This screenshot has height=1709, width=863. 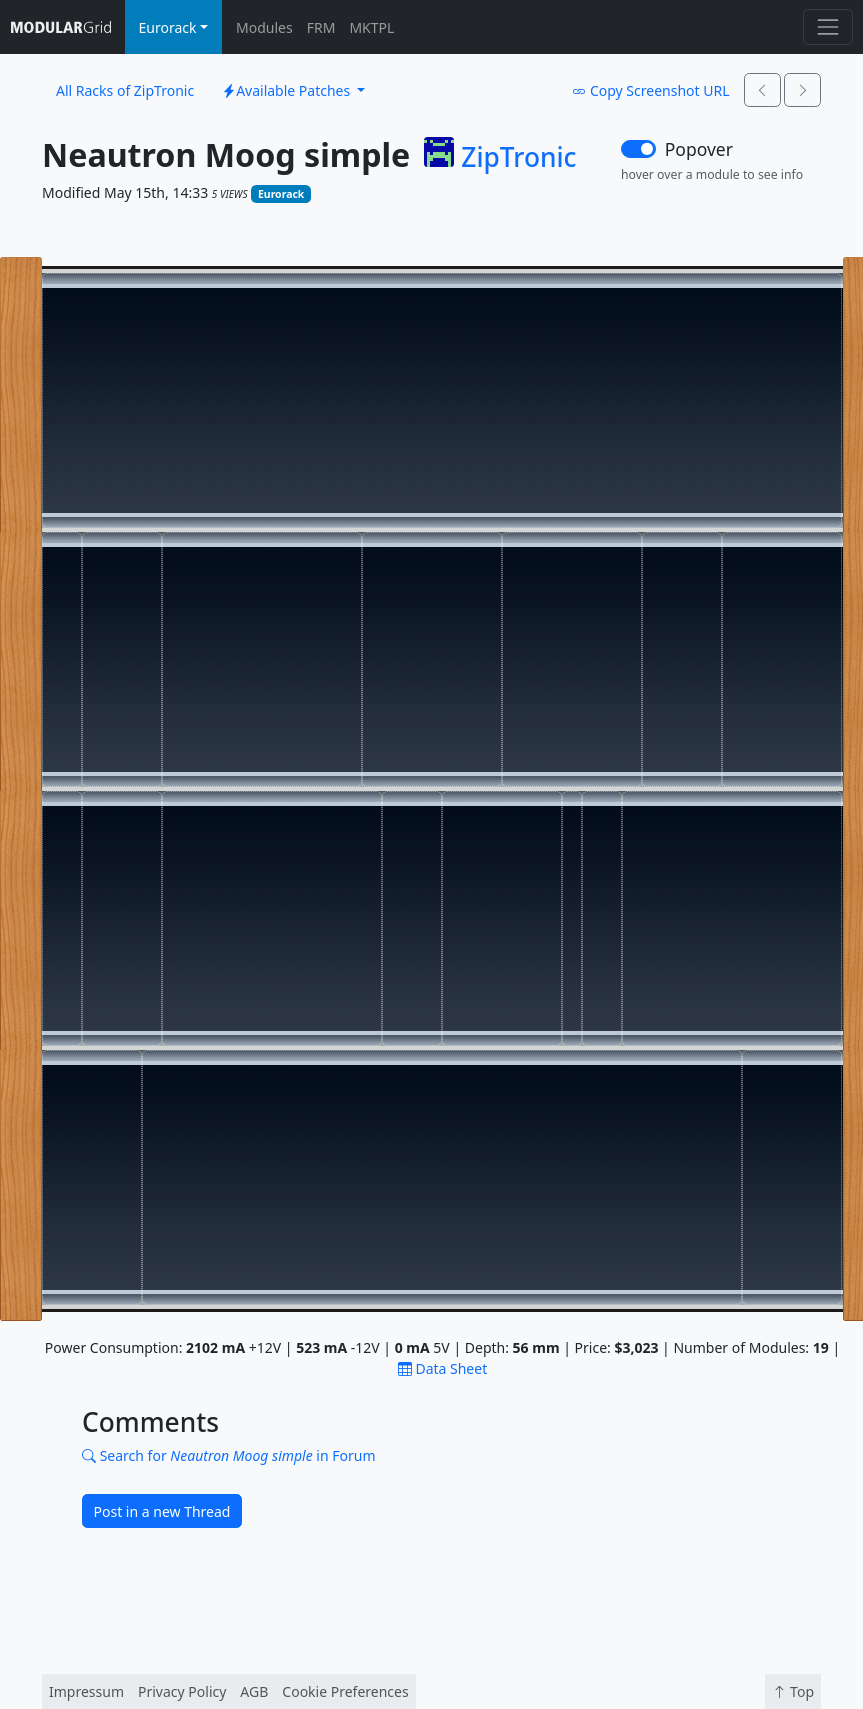 I want to click on [switch], so click(x=638, y=149).